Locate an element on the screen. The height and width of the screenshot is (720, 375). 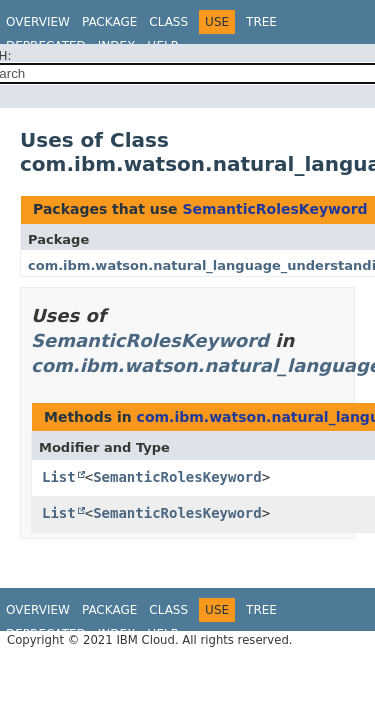
Tree is located at coordinates (261, 22).